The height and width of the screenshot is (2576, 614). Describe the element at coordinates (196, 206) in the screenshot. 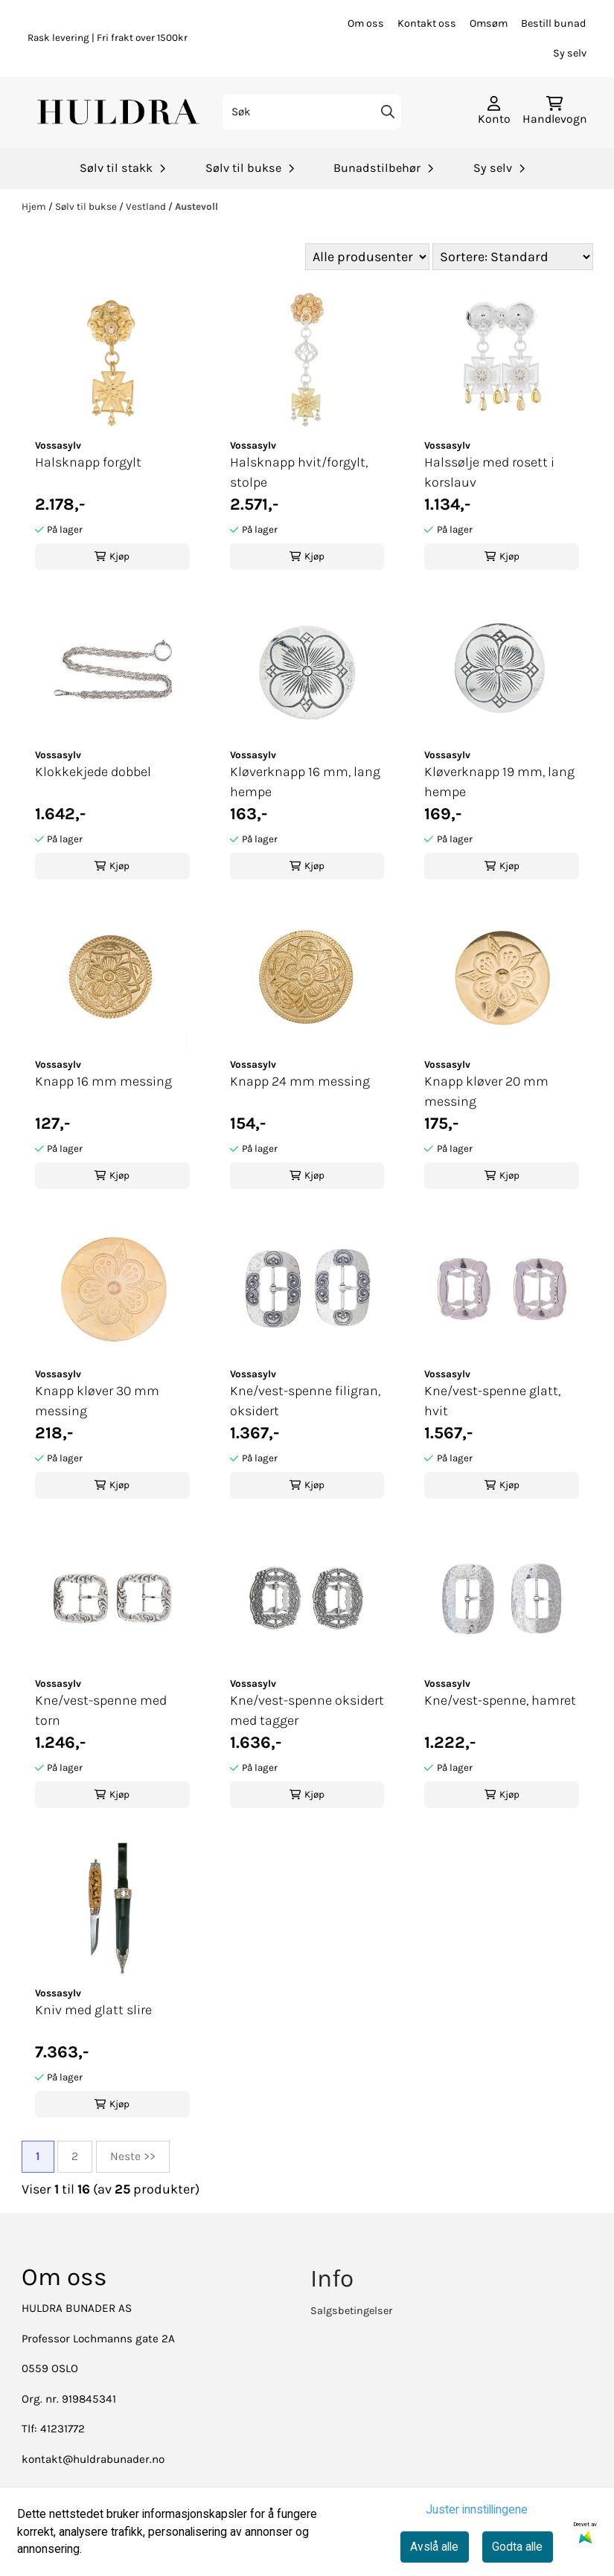

I see `Austevoll` at that location.